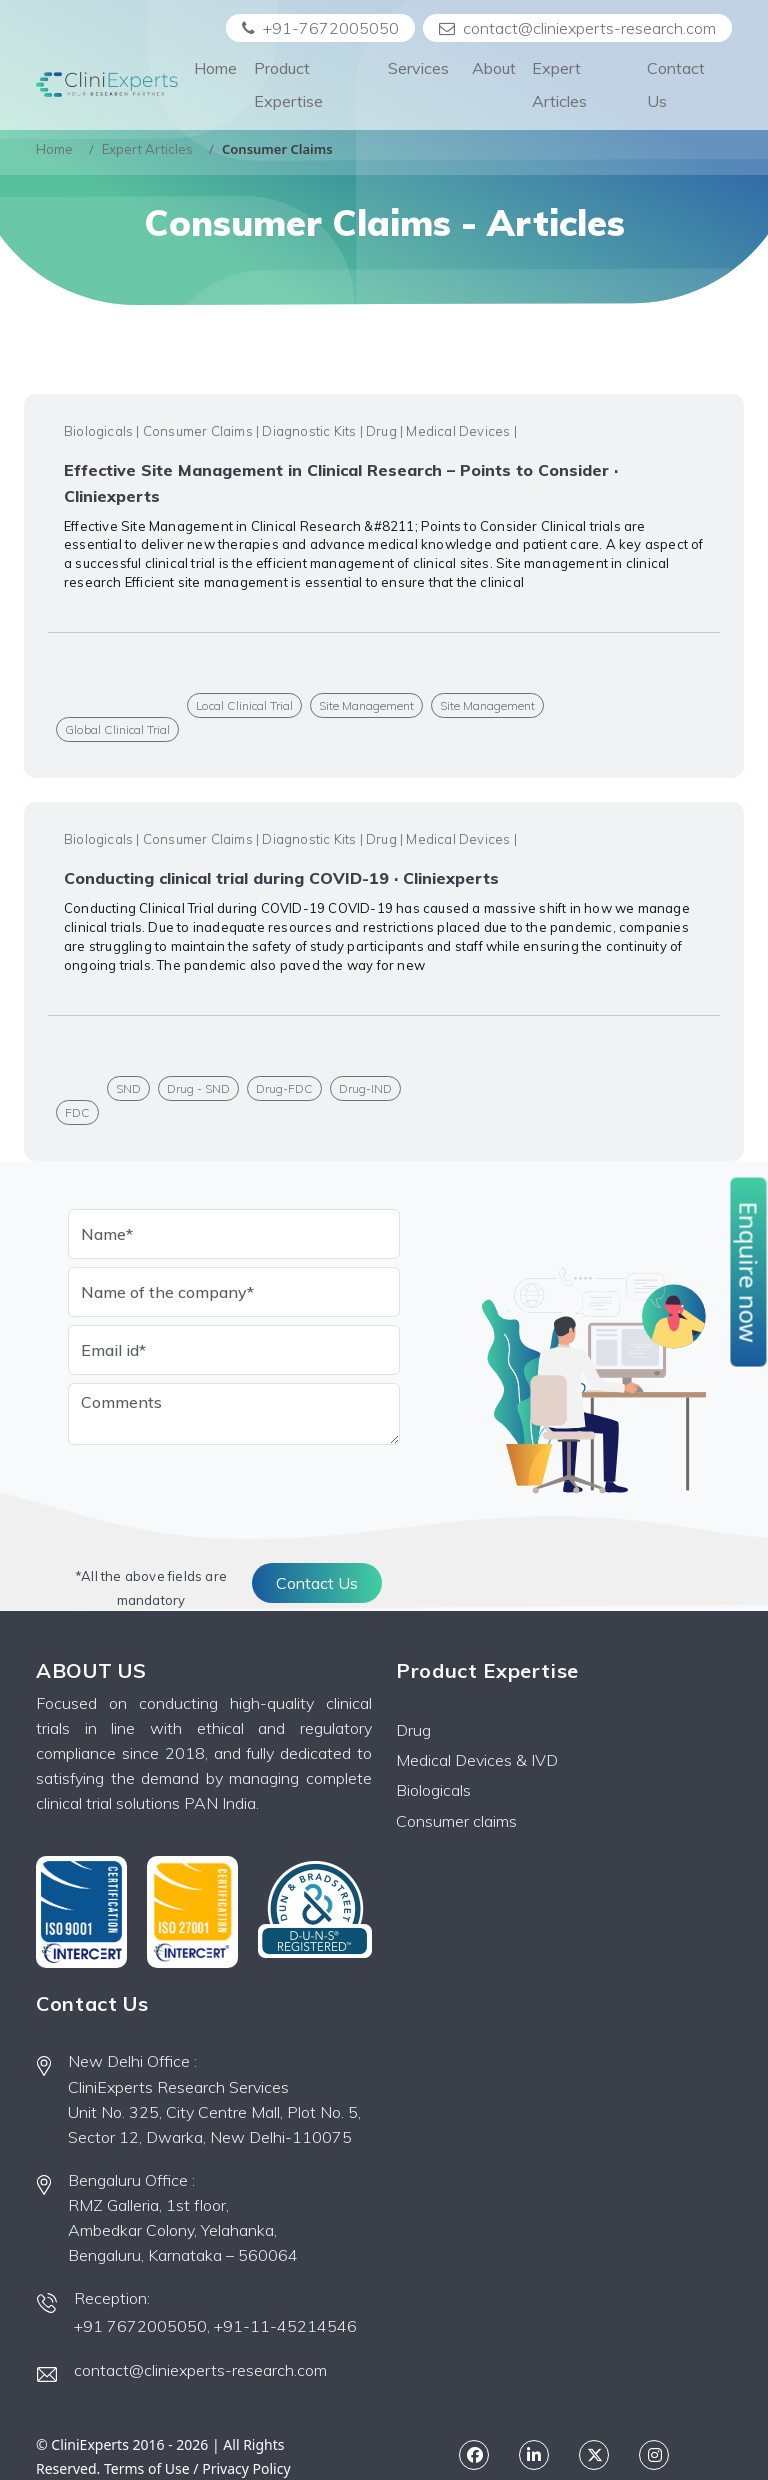  What do you see at coordinates (456, 1821) in the screenshot?
I see `Consumer claims` at bounding box center [456, 1821].